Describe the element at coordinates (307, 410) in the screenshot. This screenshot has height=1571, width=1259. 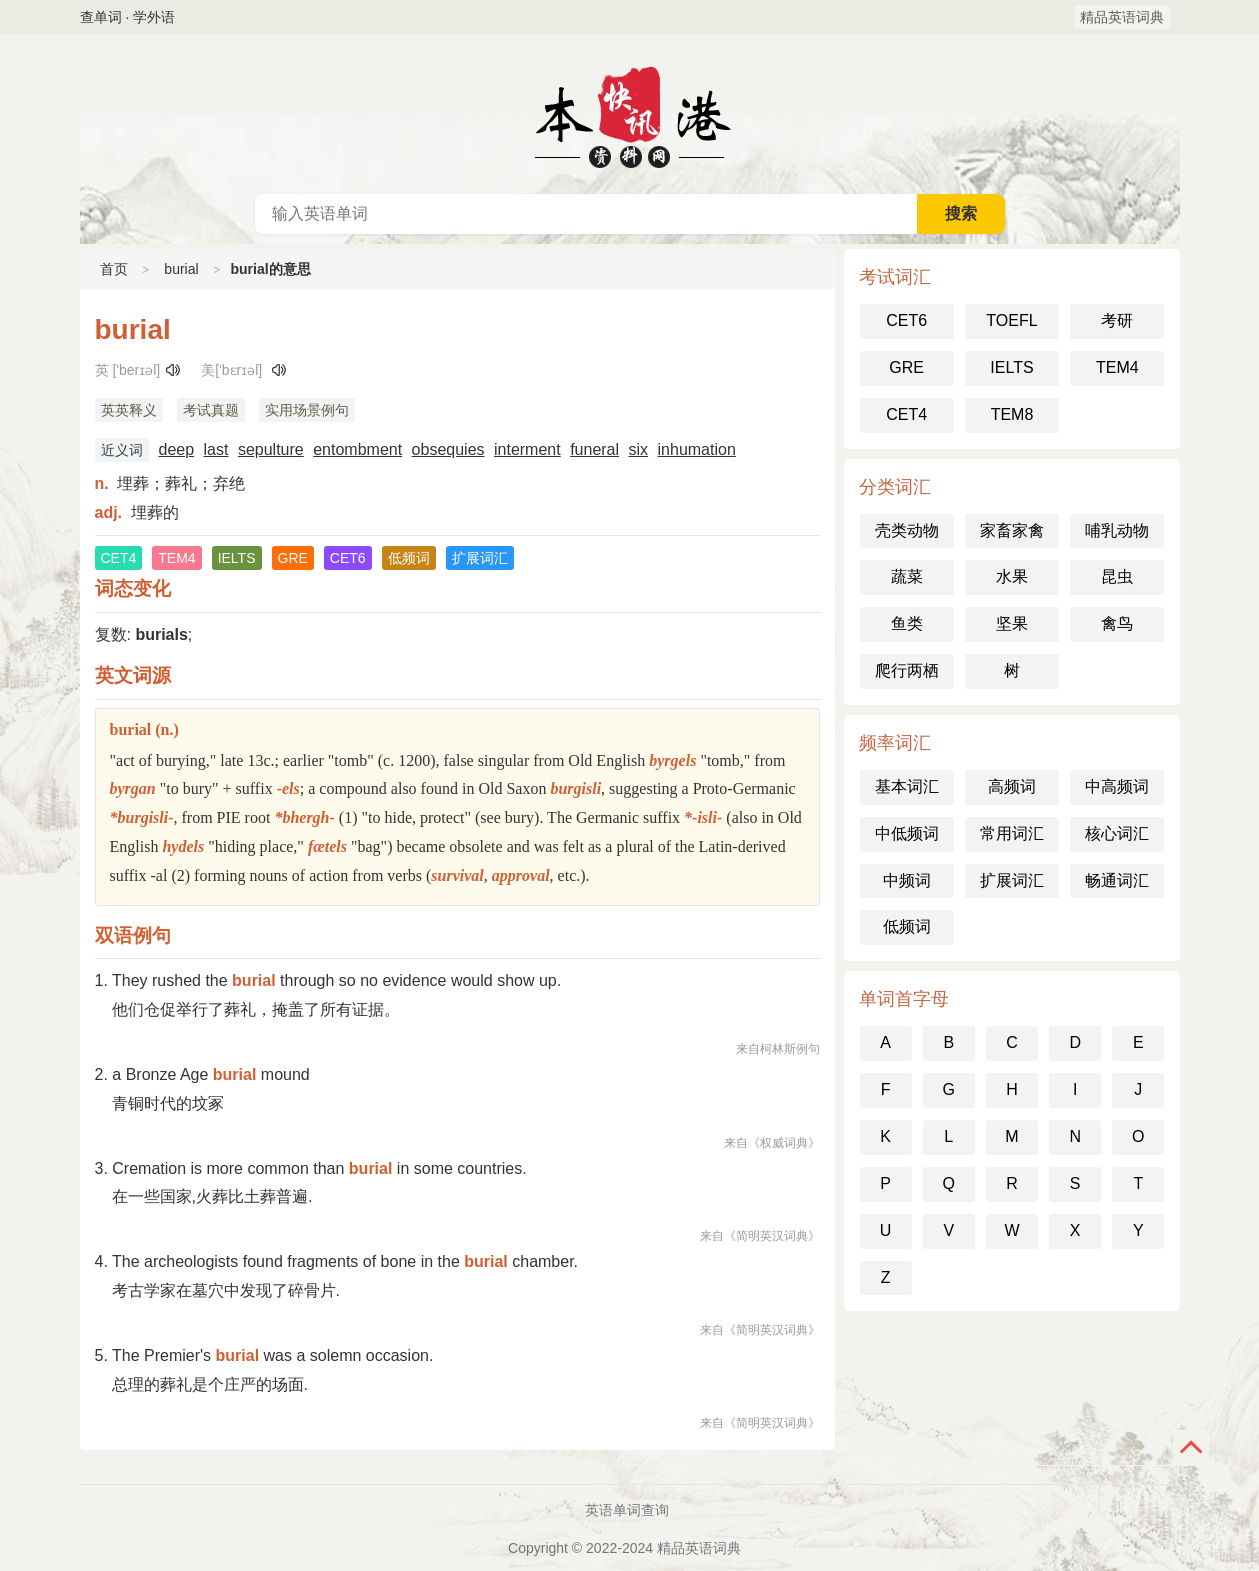
I see `实用场景例句` at that location.